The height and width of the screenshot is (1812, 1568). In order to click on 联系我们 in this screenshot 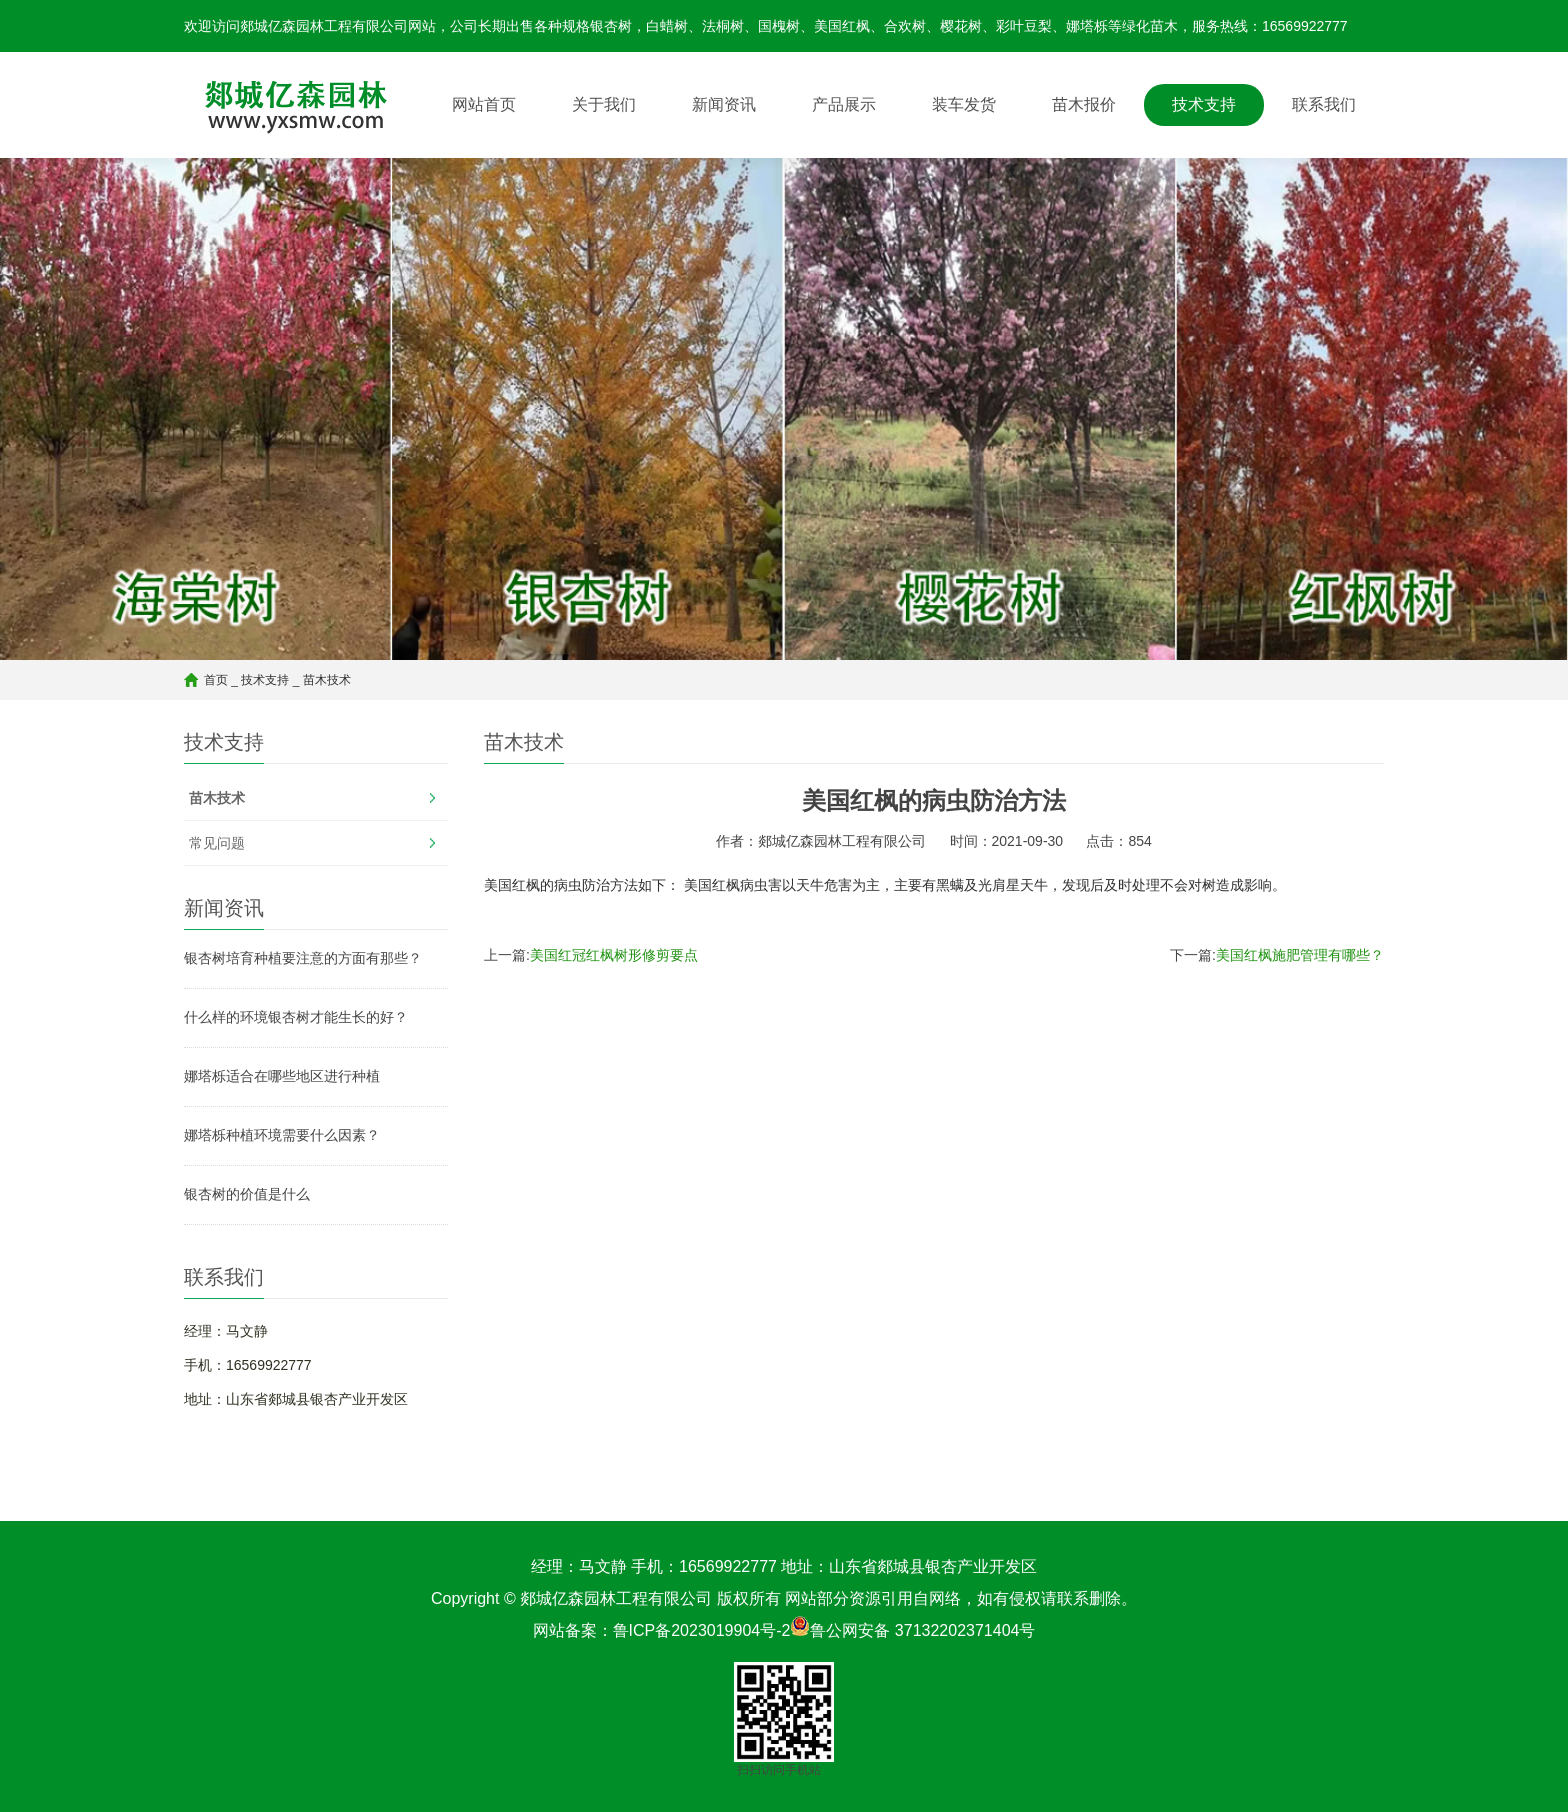, I will do `click(1324, 104)`.